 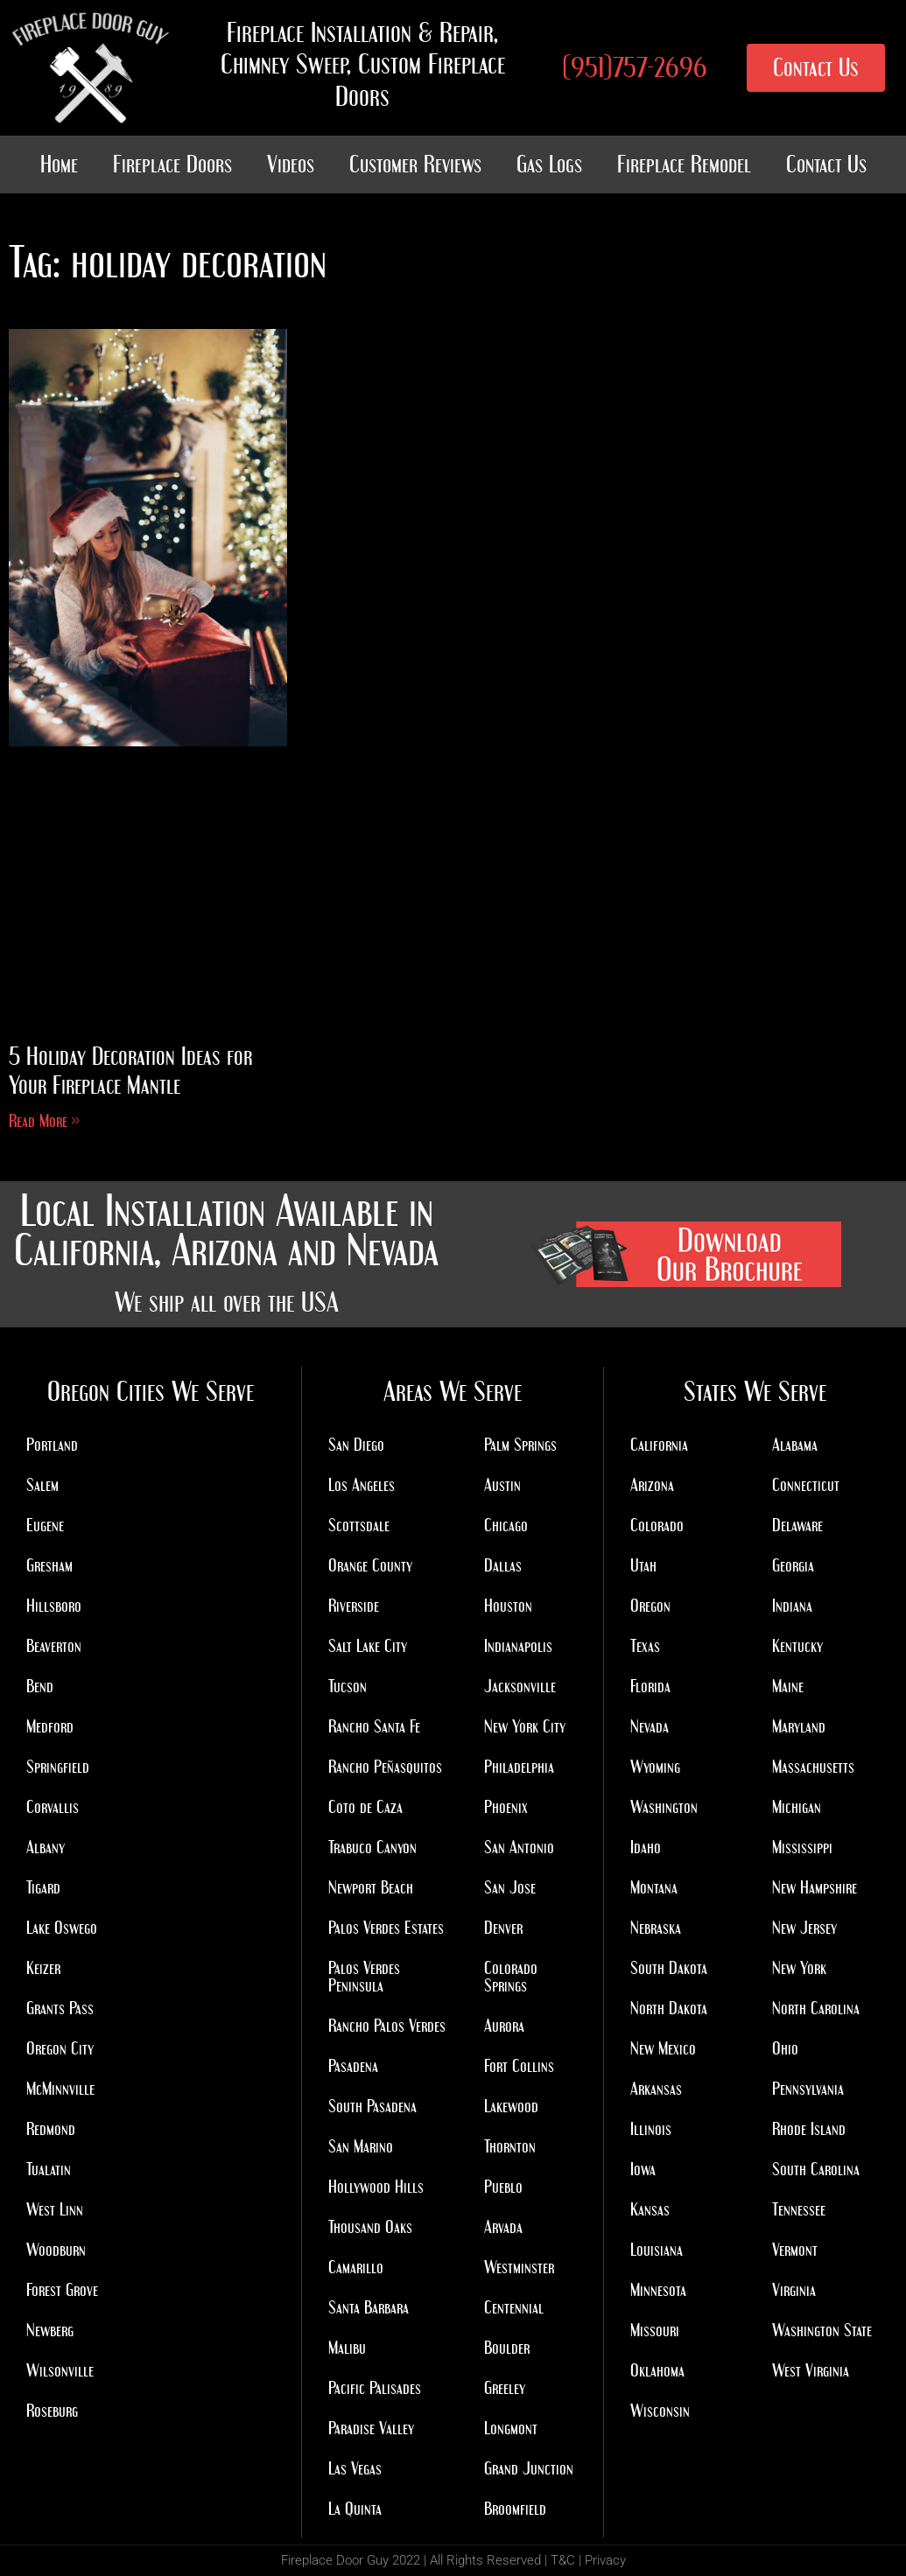 What do you see at coordinates (654, 2330) in the screenshot?
I see `Missouri` at bounding box center [654, 2330].